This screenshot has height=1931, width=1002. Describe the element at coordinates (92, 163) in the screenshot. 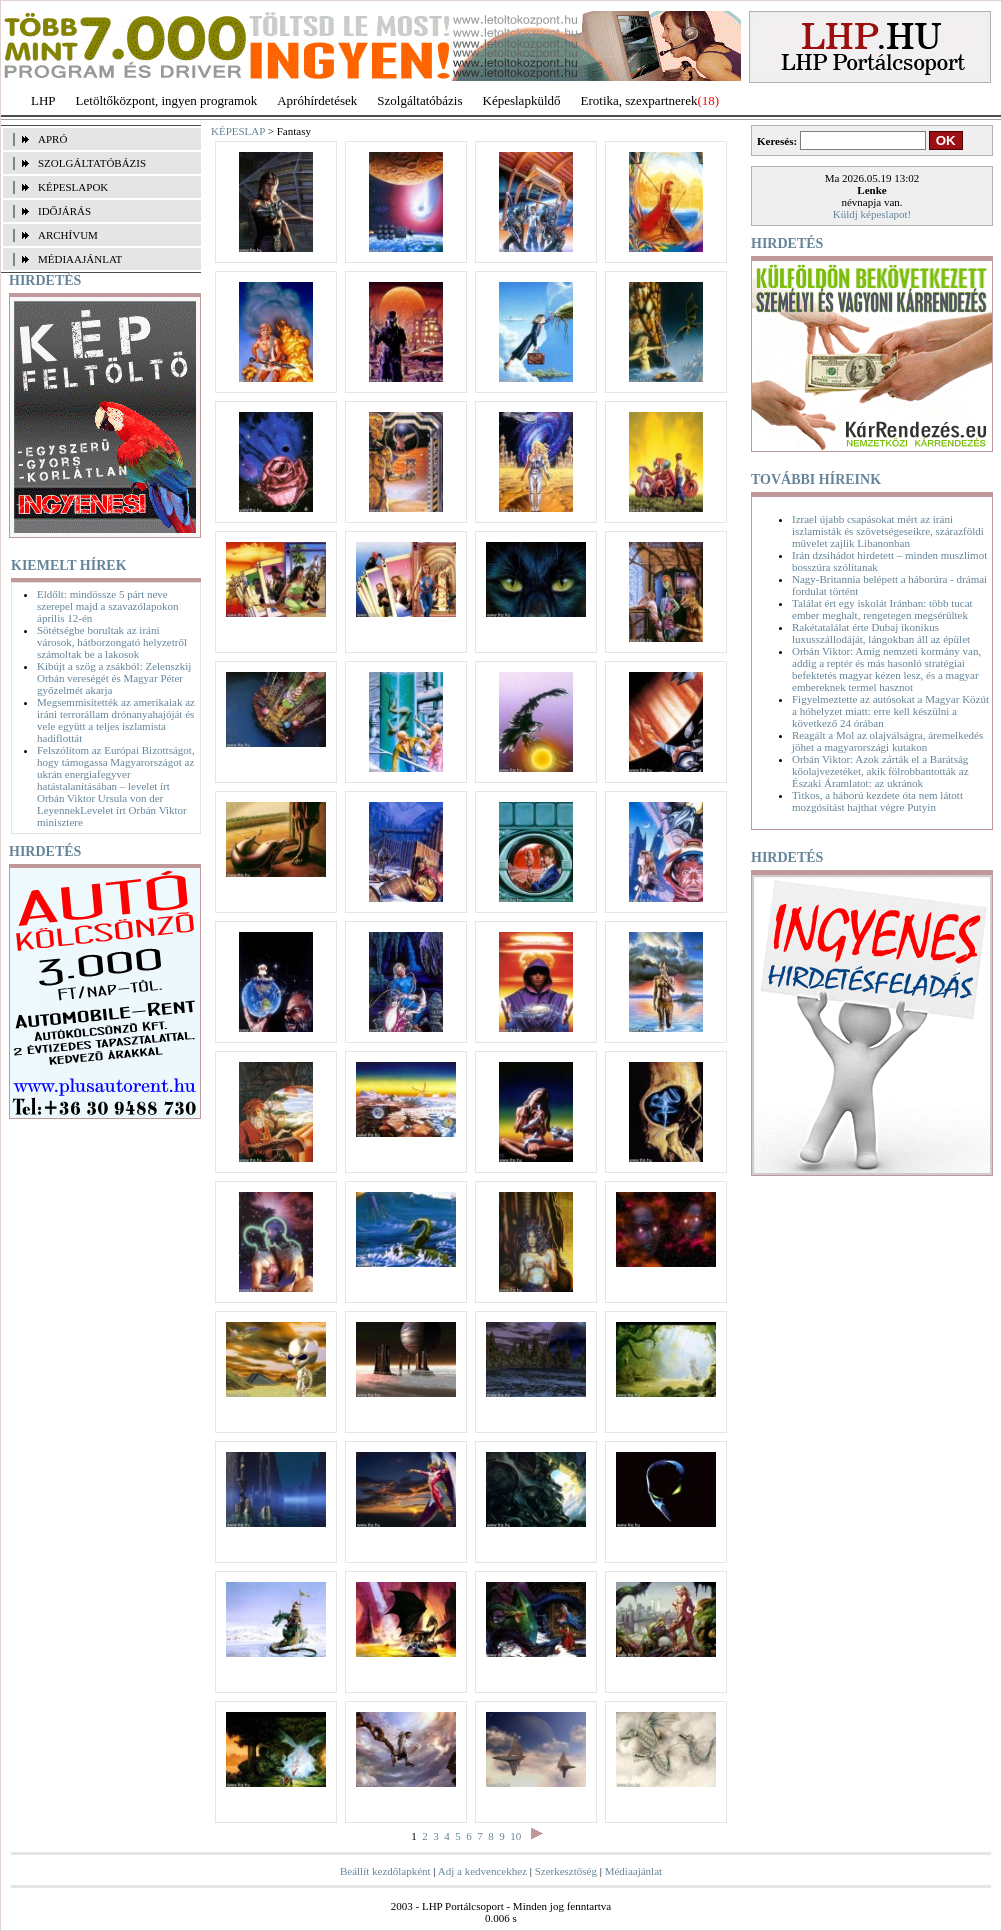

I see `SZOLGÁLTATÓBÁZIS` at that location.